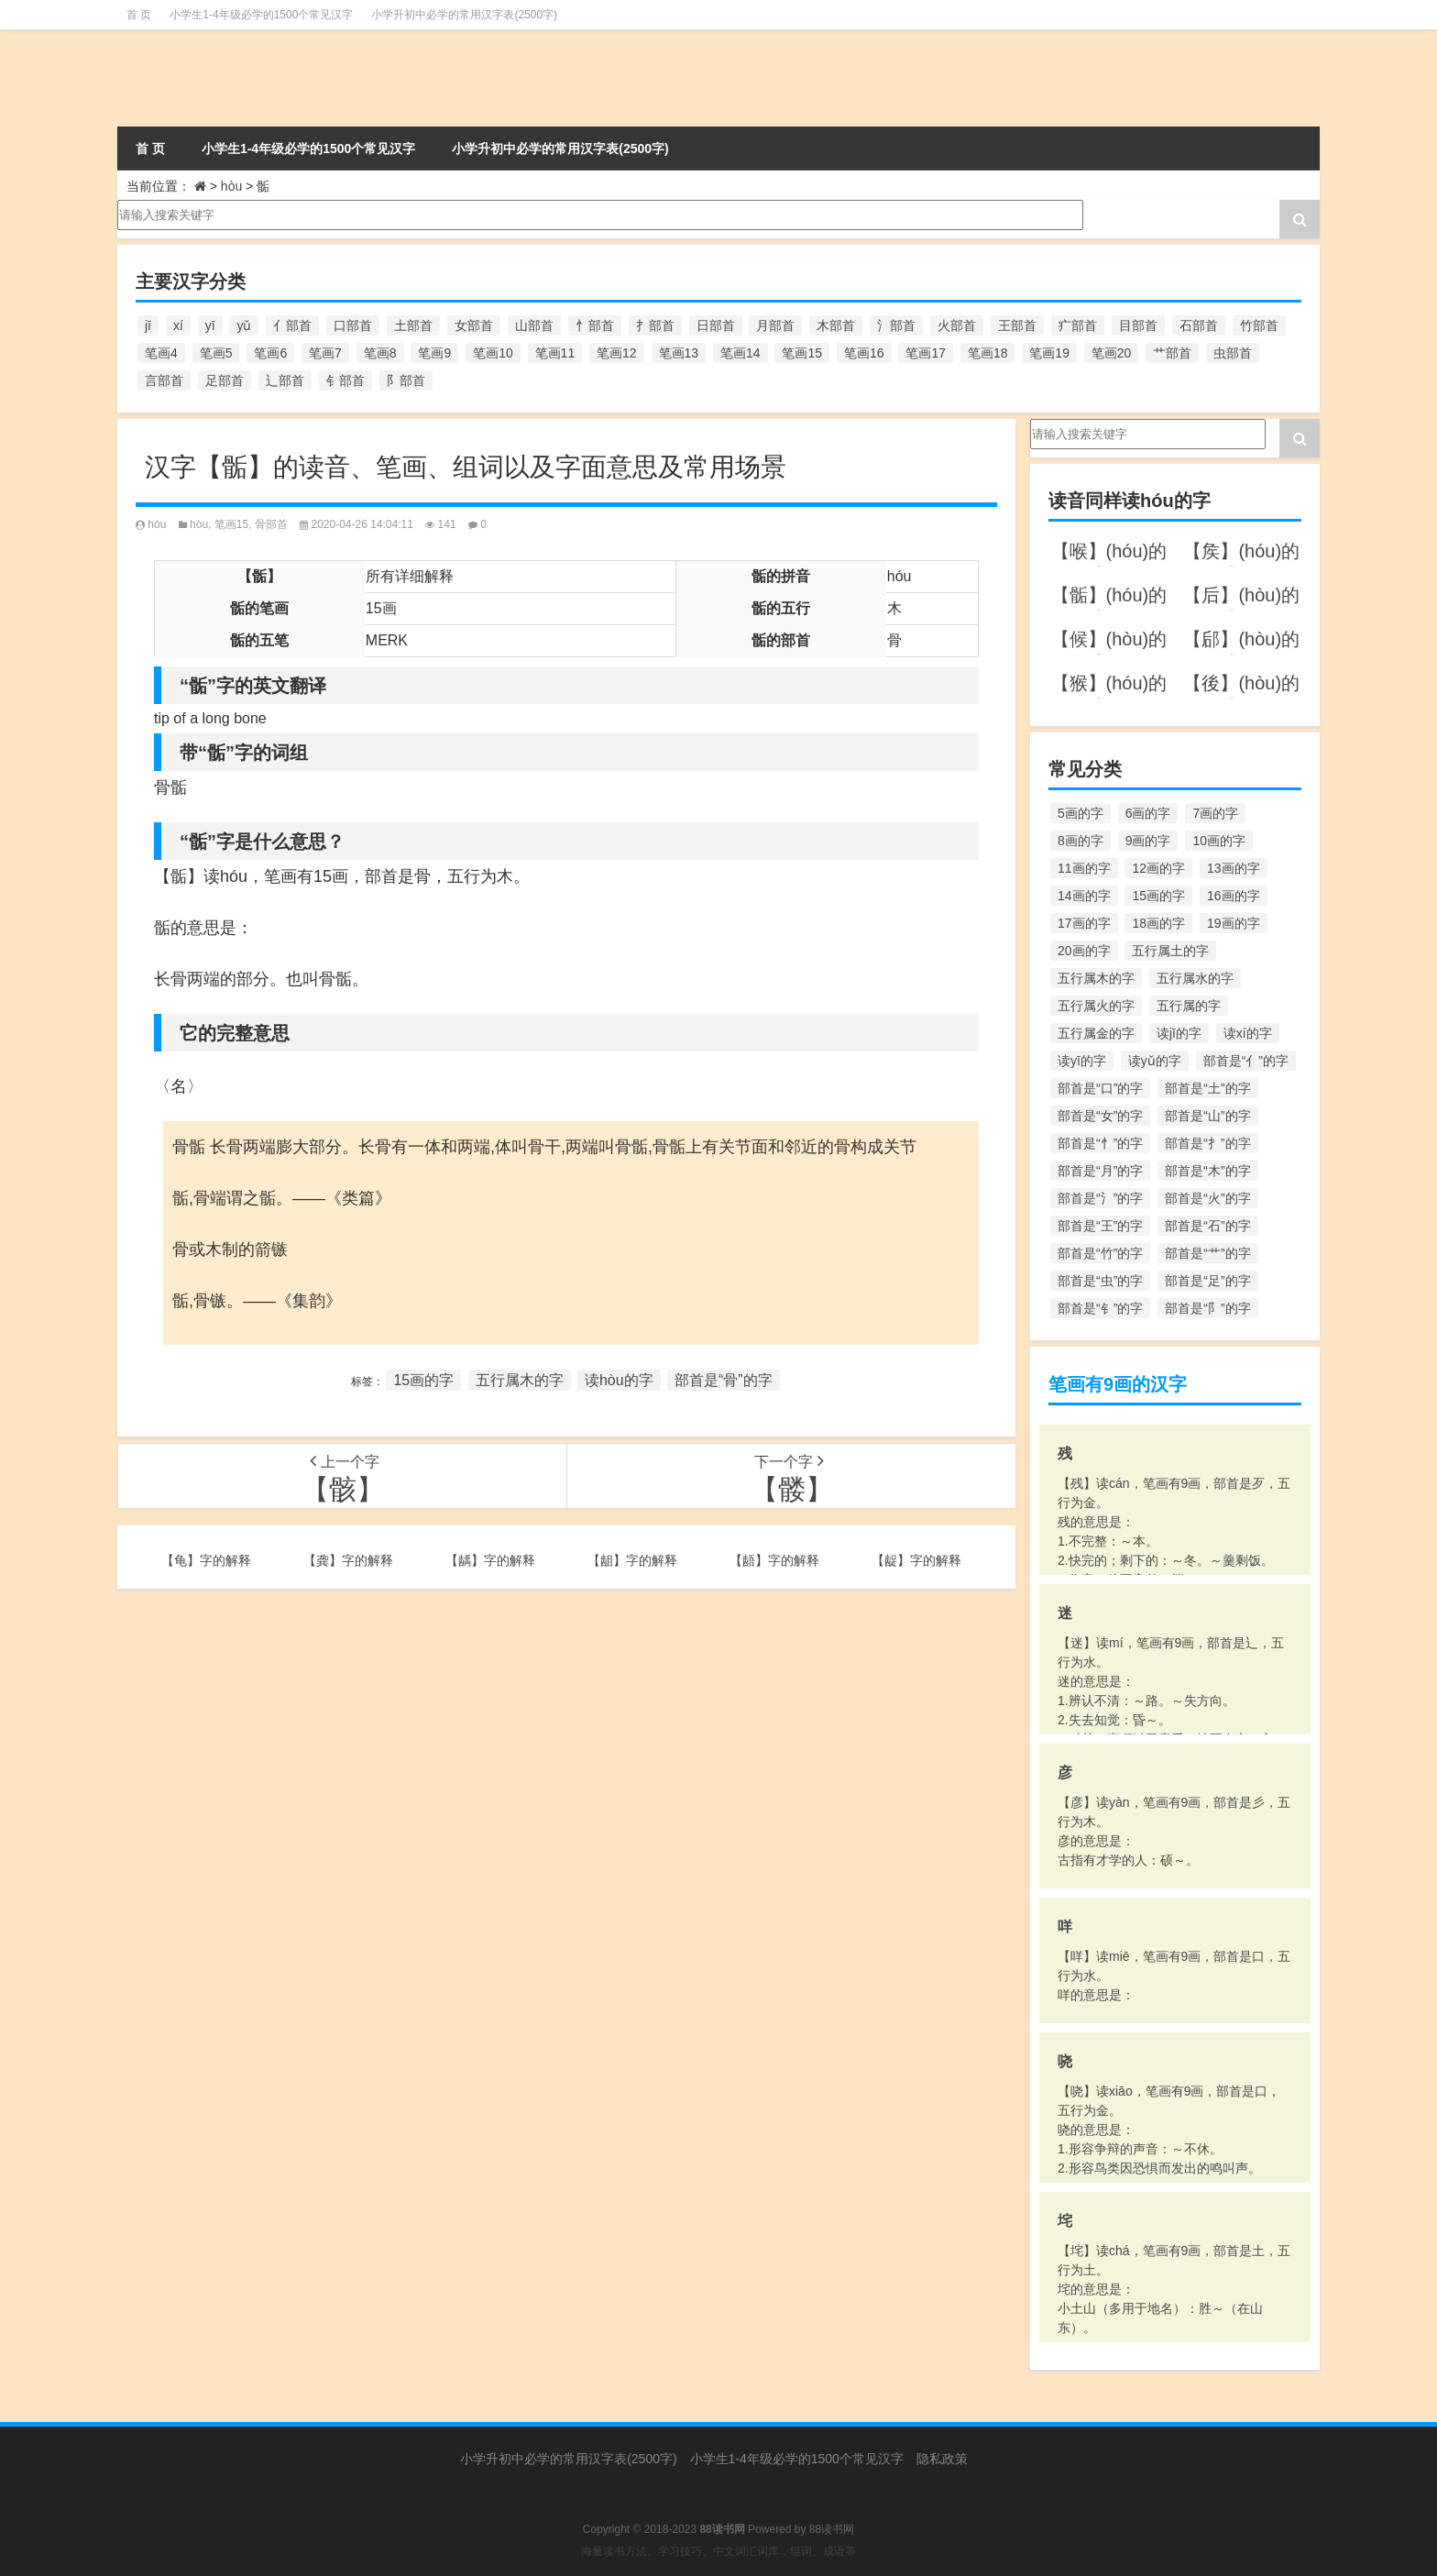 The width and height of the screenshot is (1437, 2576). What do you see at coordinates (1084, 868) in the screenshot?
I see `11画的字 [11画的字 (1,156个项目)]` at bounding box center [1084, 868].